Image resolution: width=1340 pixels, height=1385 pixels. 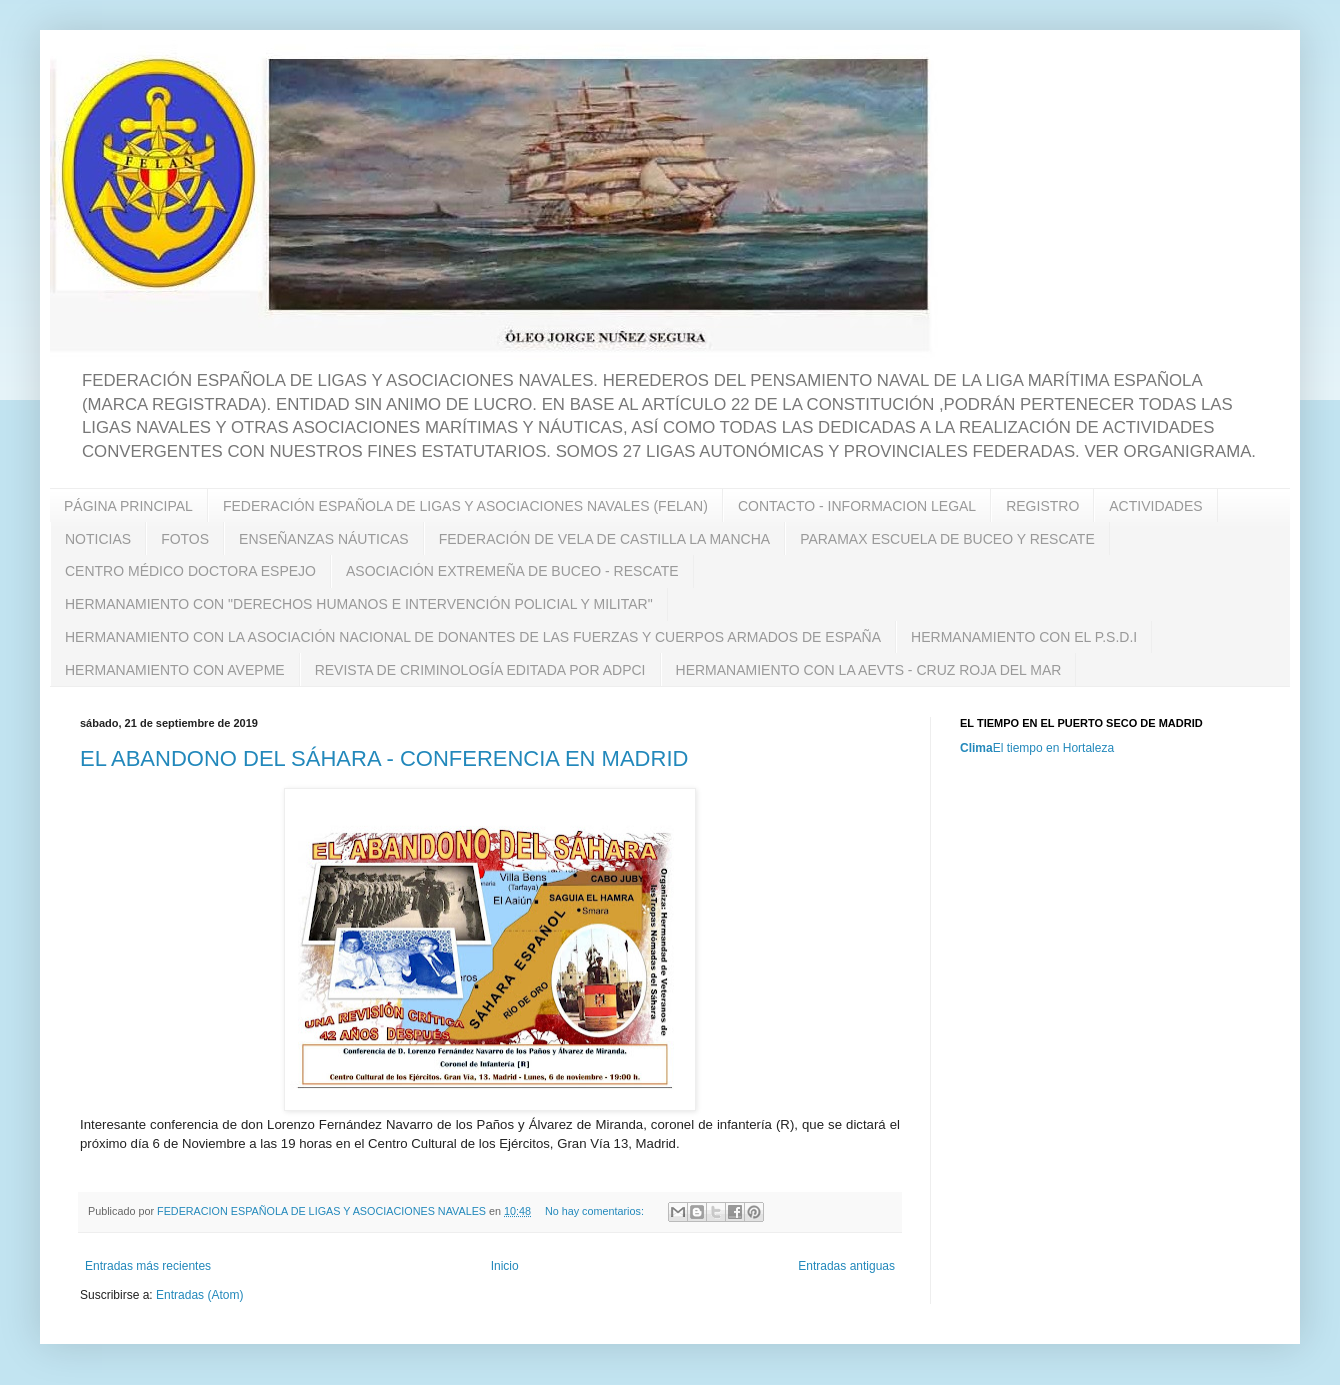 What do you see at coordinates (128, 506) in the screenshot?
I see `PÁGINA PRINCIPAL` at bounding box center [128, 506].